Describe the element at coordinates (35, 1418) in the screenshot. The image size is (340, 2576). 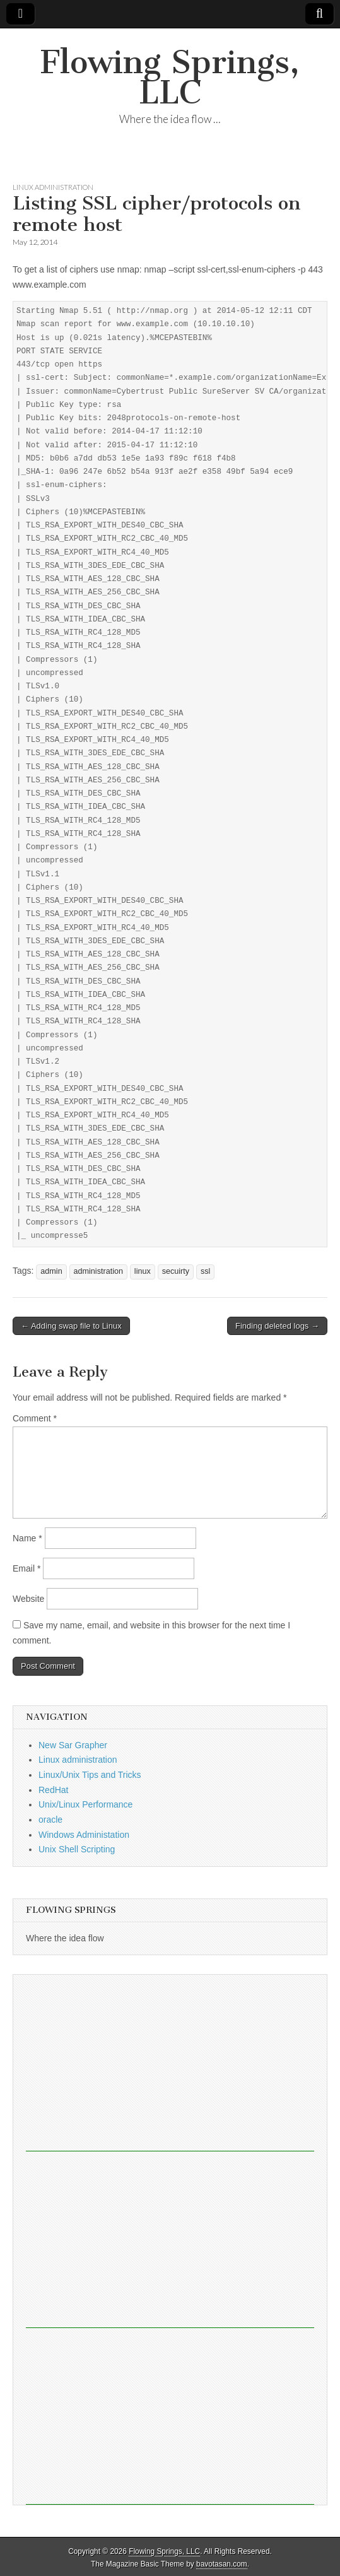
I see `Comment` at that location.